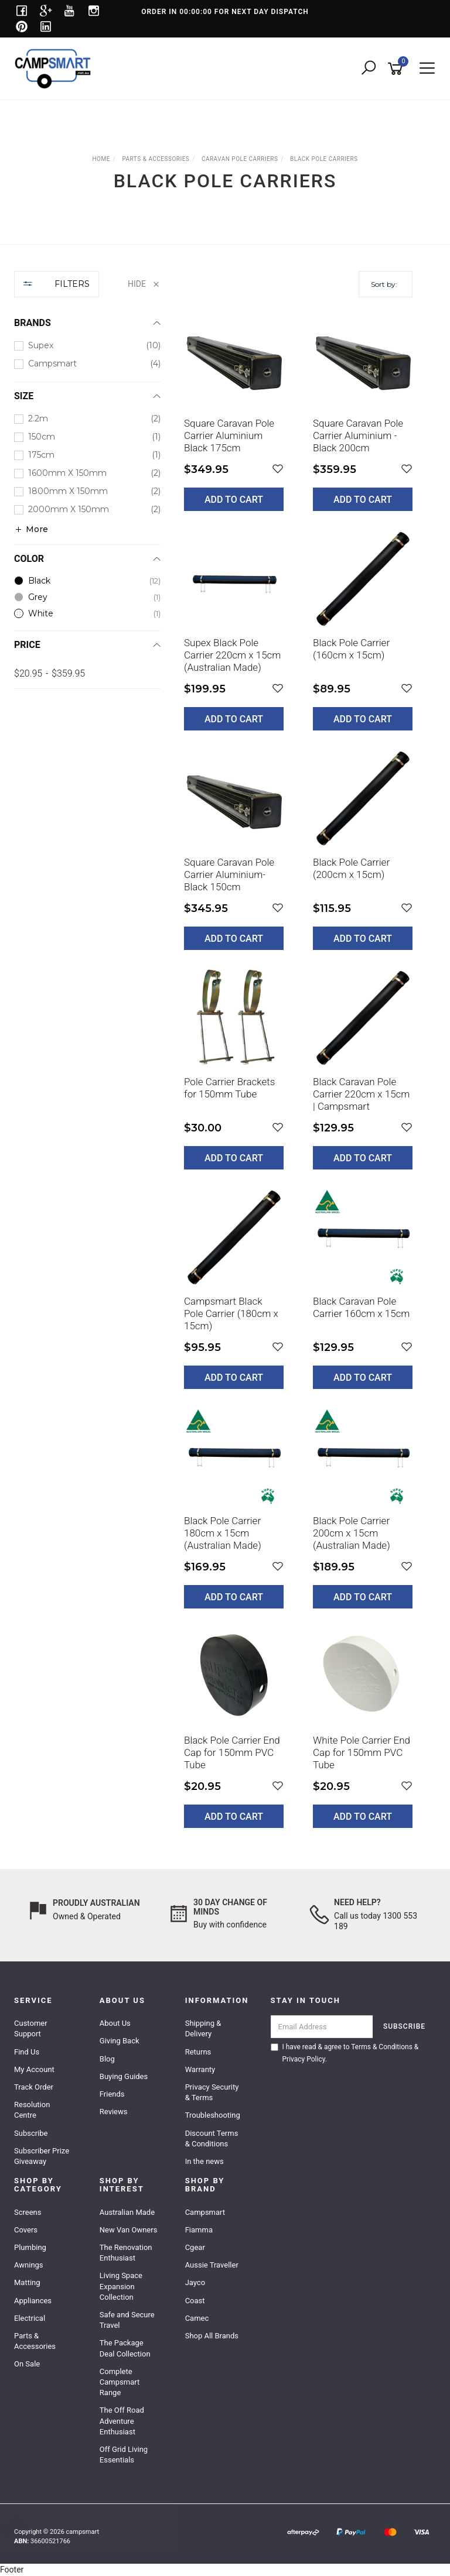  I want to click on On Sale, so click(27, 2363).